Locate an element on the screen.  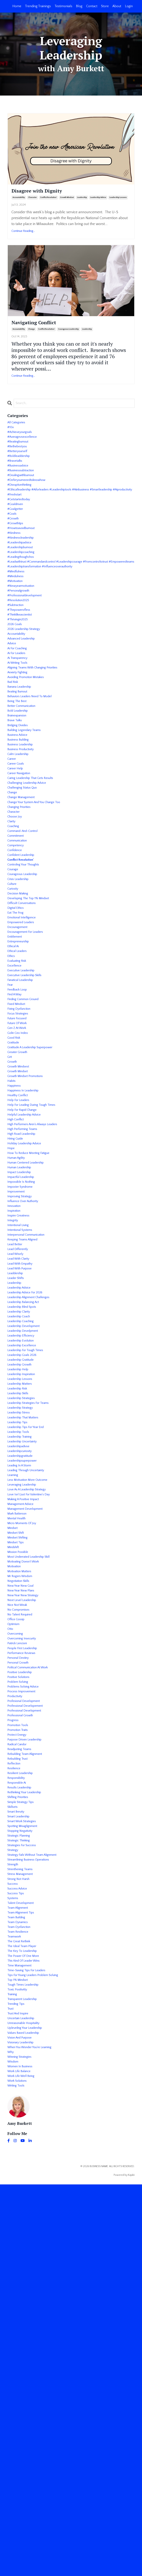
growth is located at coordinates (13, 1219).